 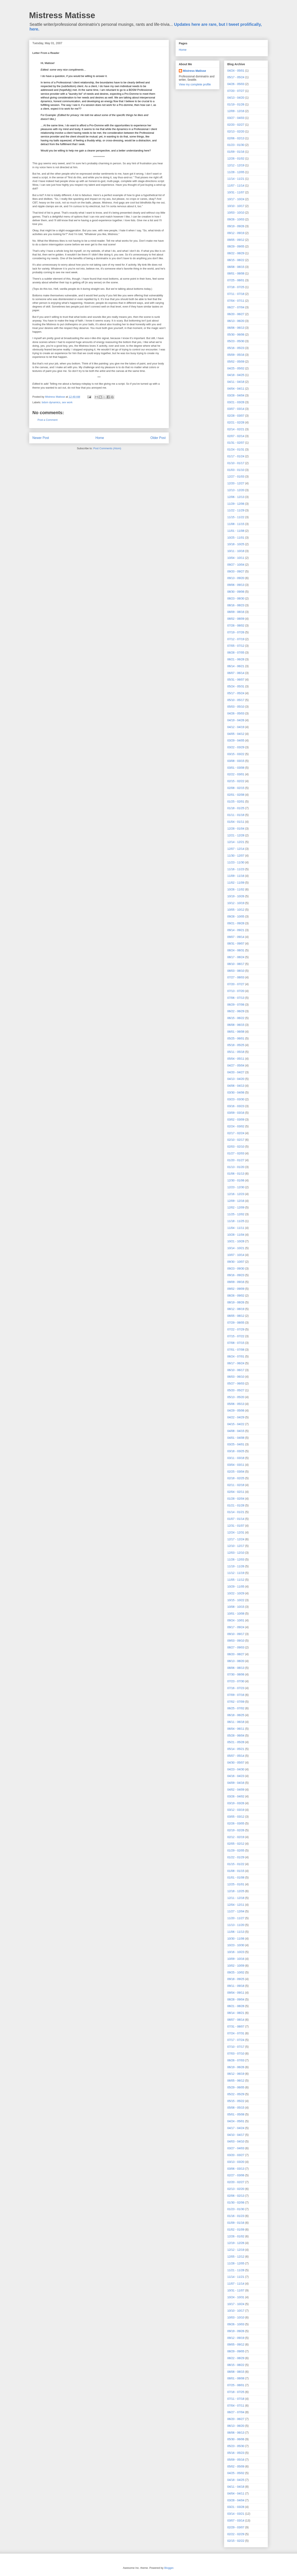 What do you see at coordinates (235, 991) in the screenshot?
I see `07/13 - 07/20` at bounding box center [235, 991].